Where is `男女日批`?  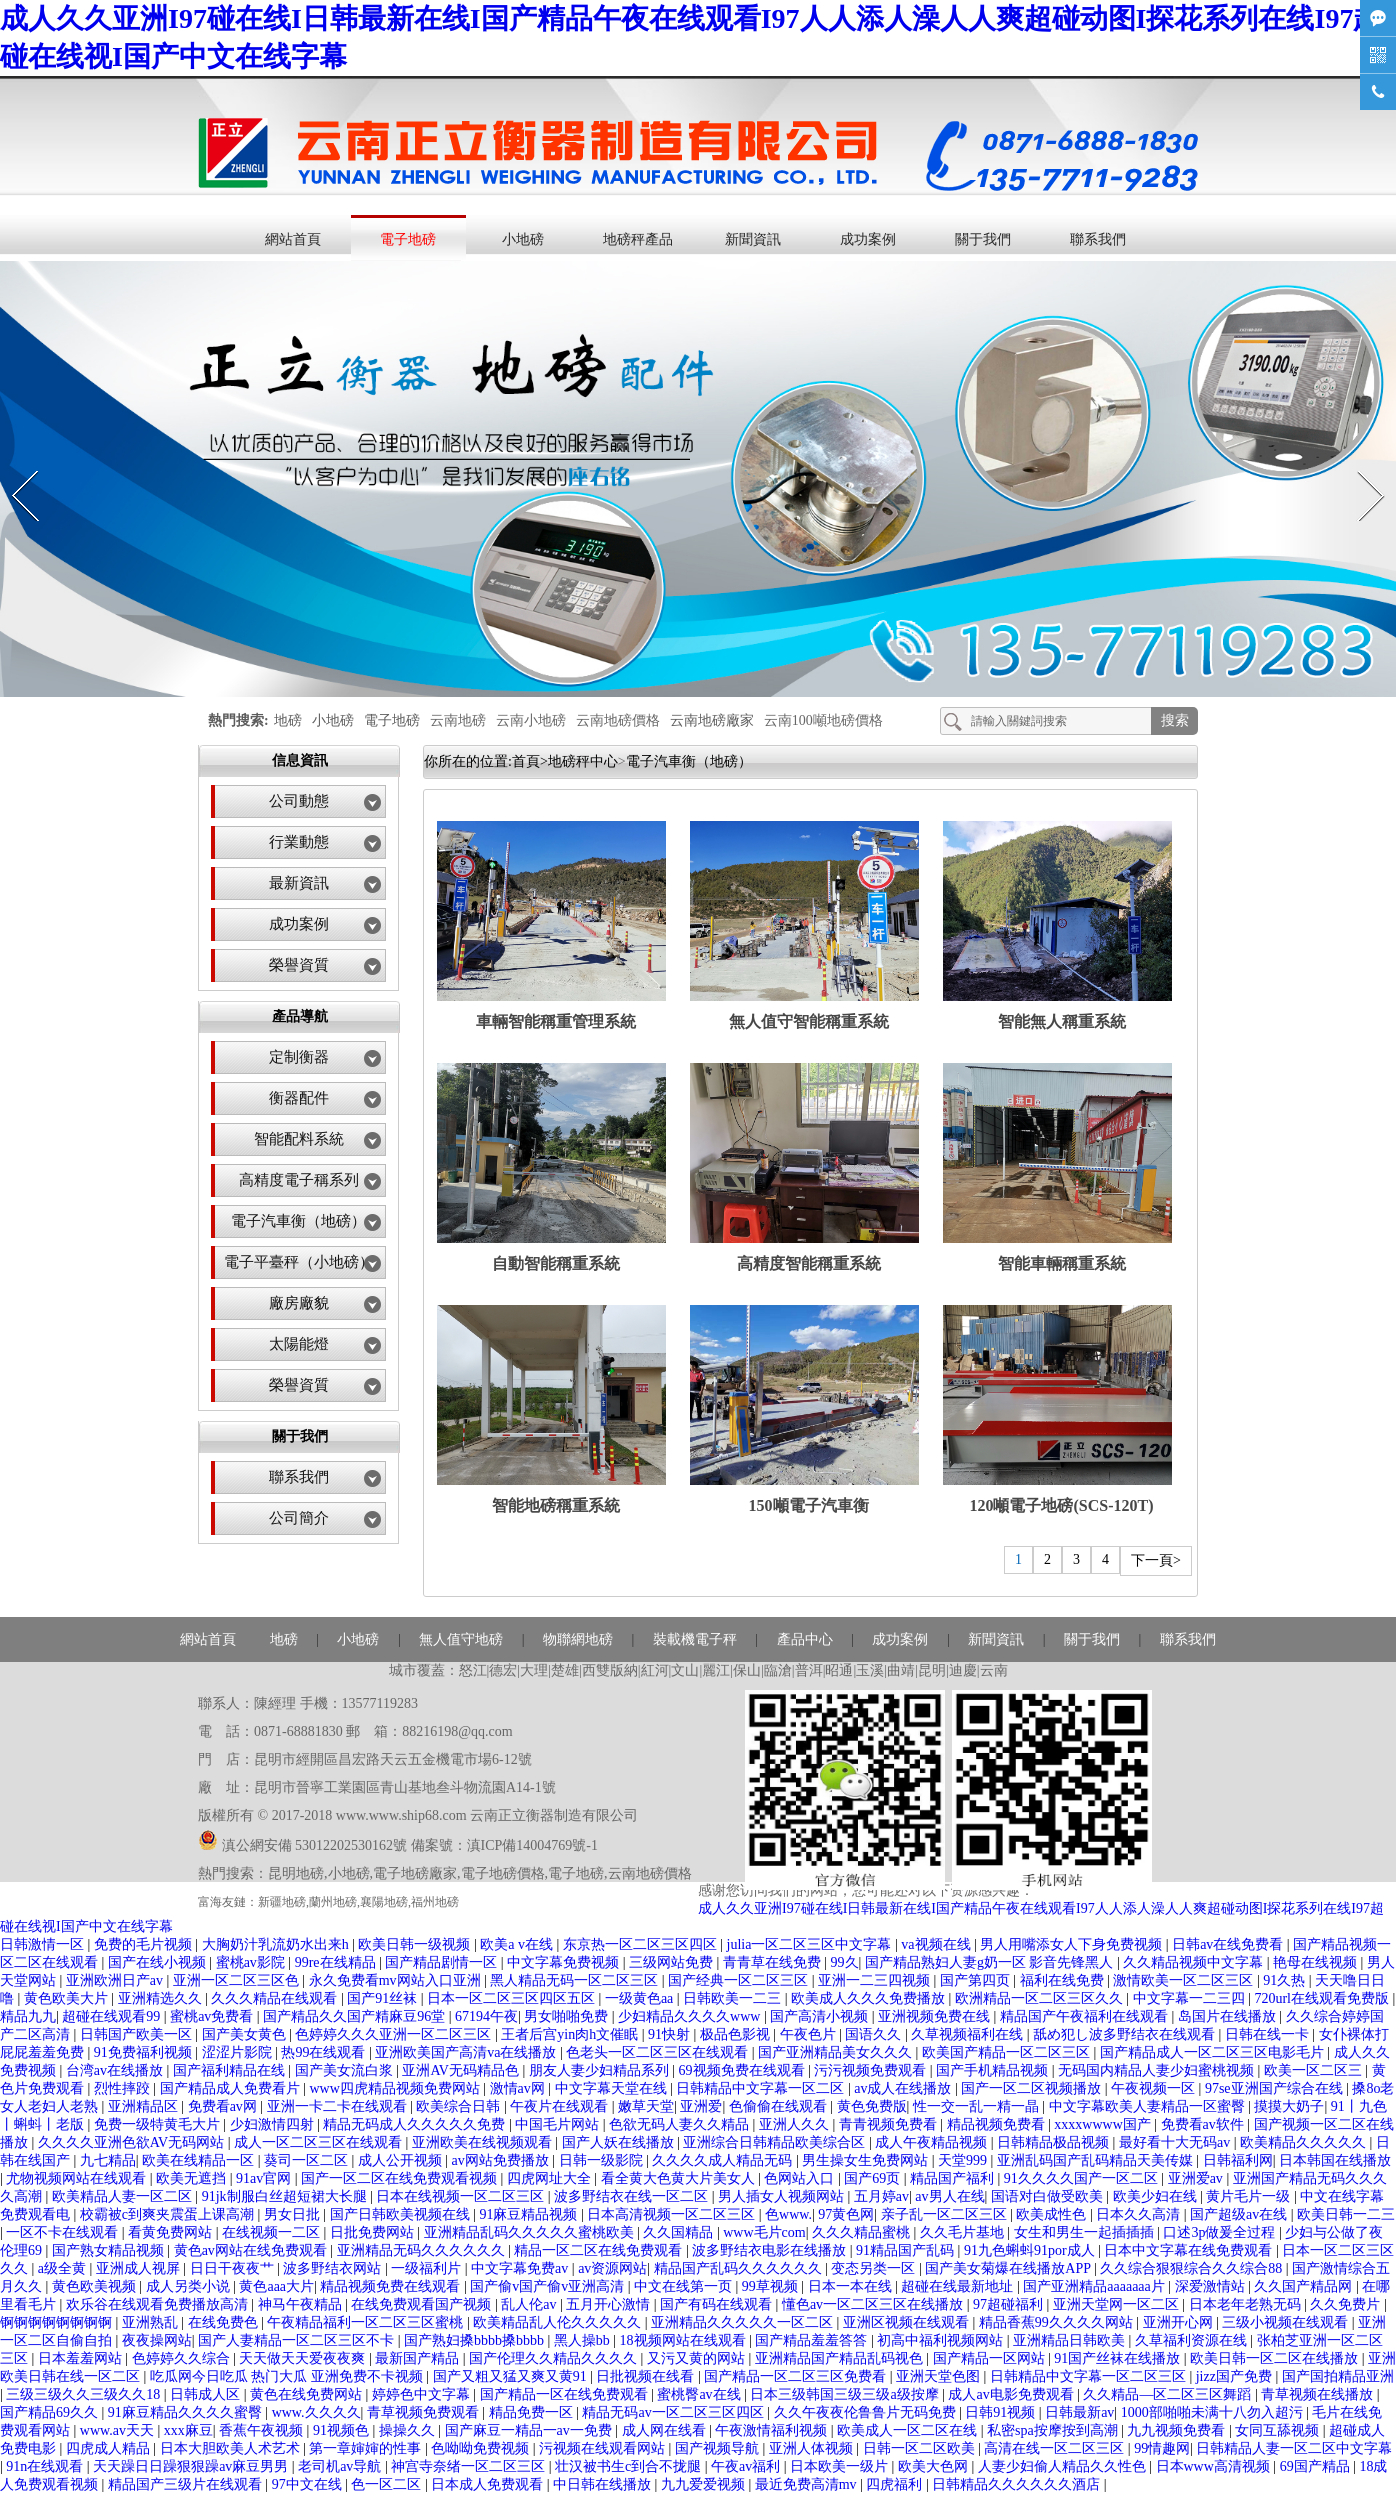
男女日批 is located at coordinates (294, 2214).